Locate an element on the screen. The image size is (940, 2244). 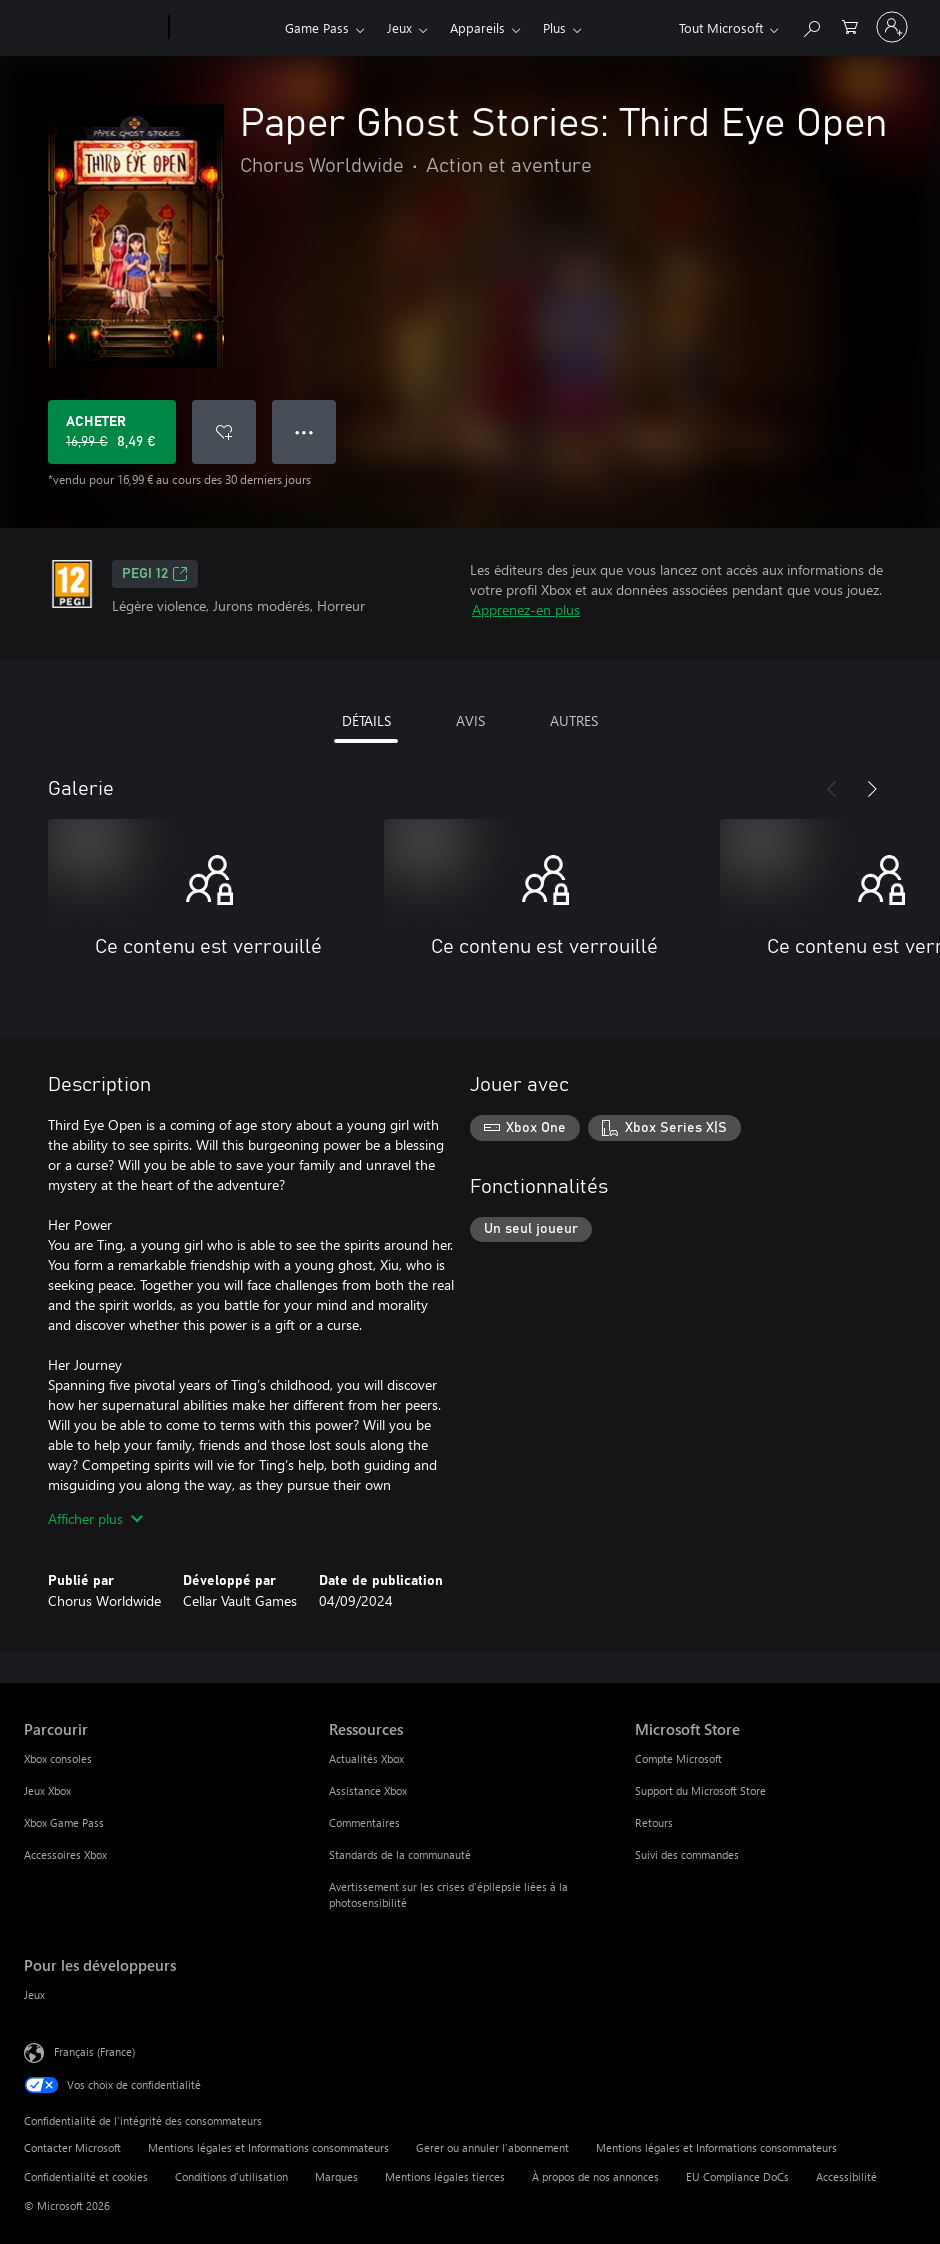
DÉTAILS [tab] is located at coordinates (366, 720).